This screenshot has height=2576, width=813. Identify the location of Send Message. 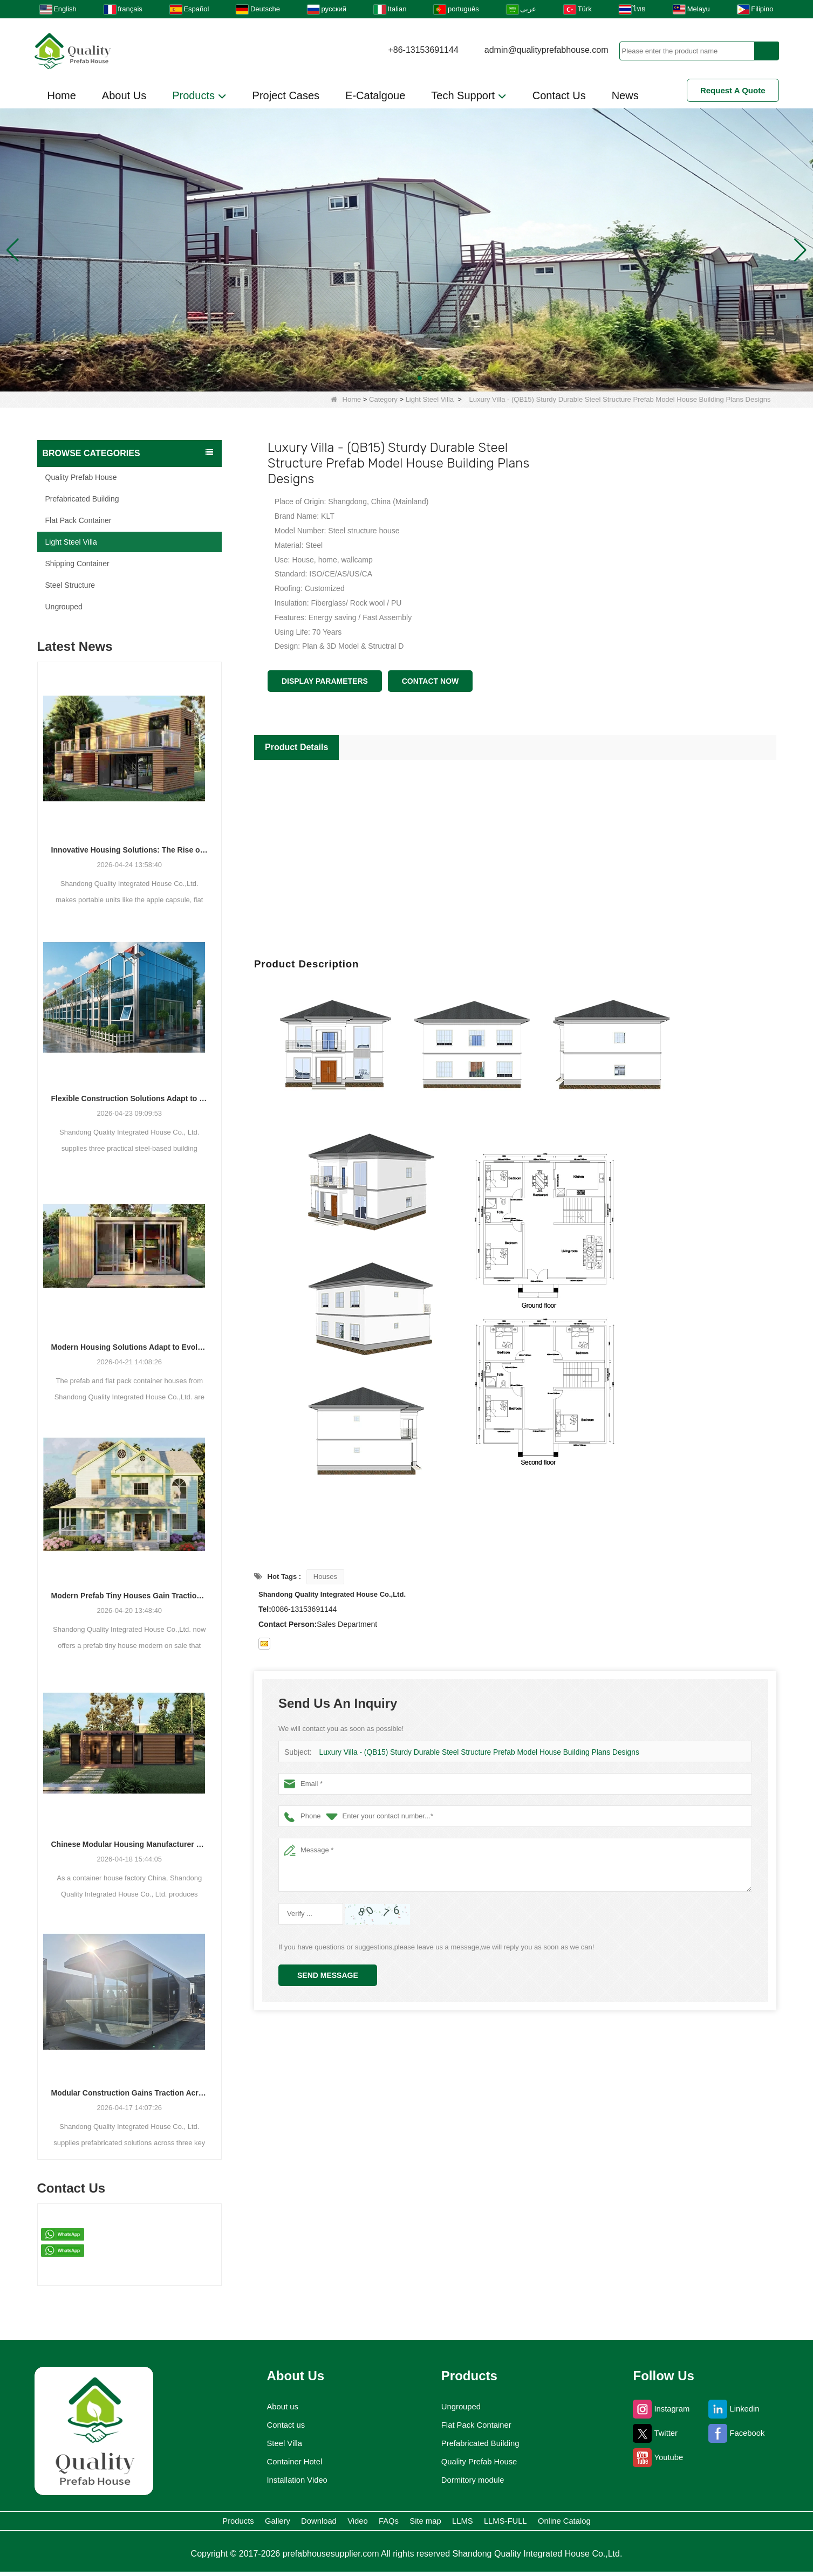
(327, 1975).